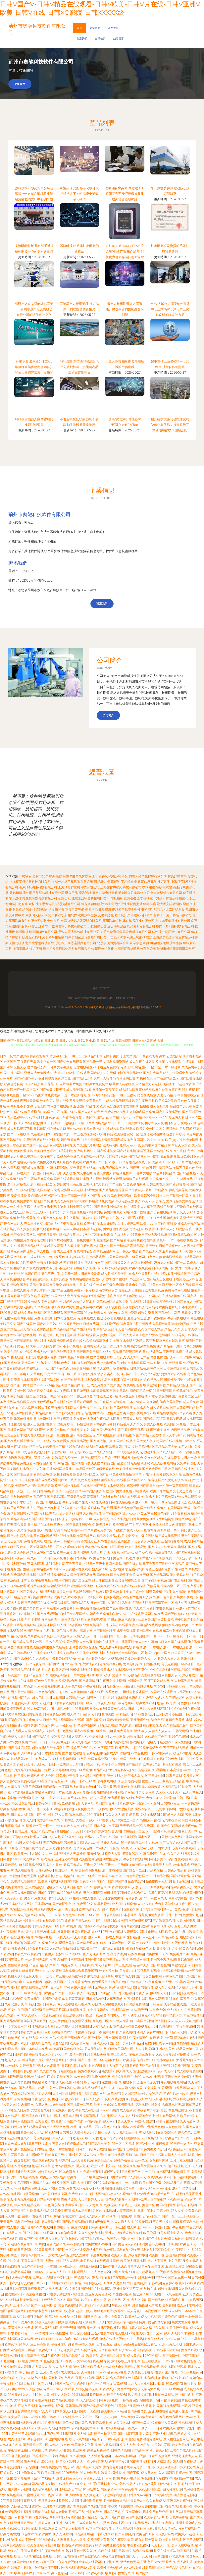  I want to click on 超碰人人爽, so click(113, 1854).